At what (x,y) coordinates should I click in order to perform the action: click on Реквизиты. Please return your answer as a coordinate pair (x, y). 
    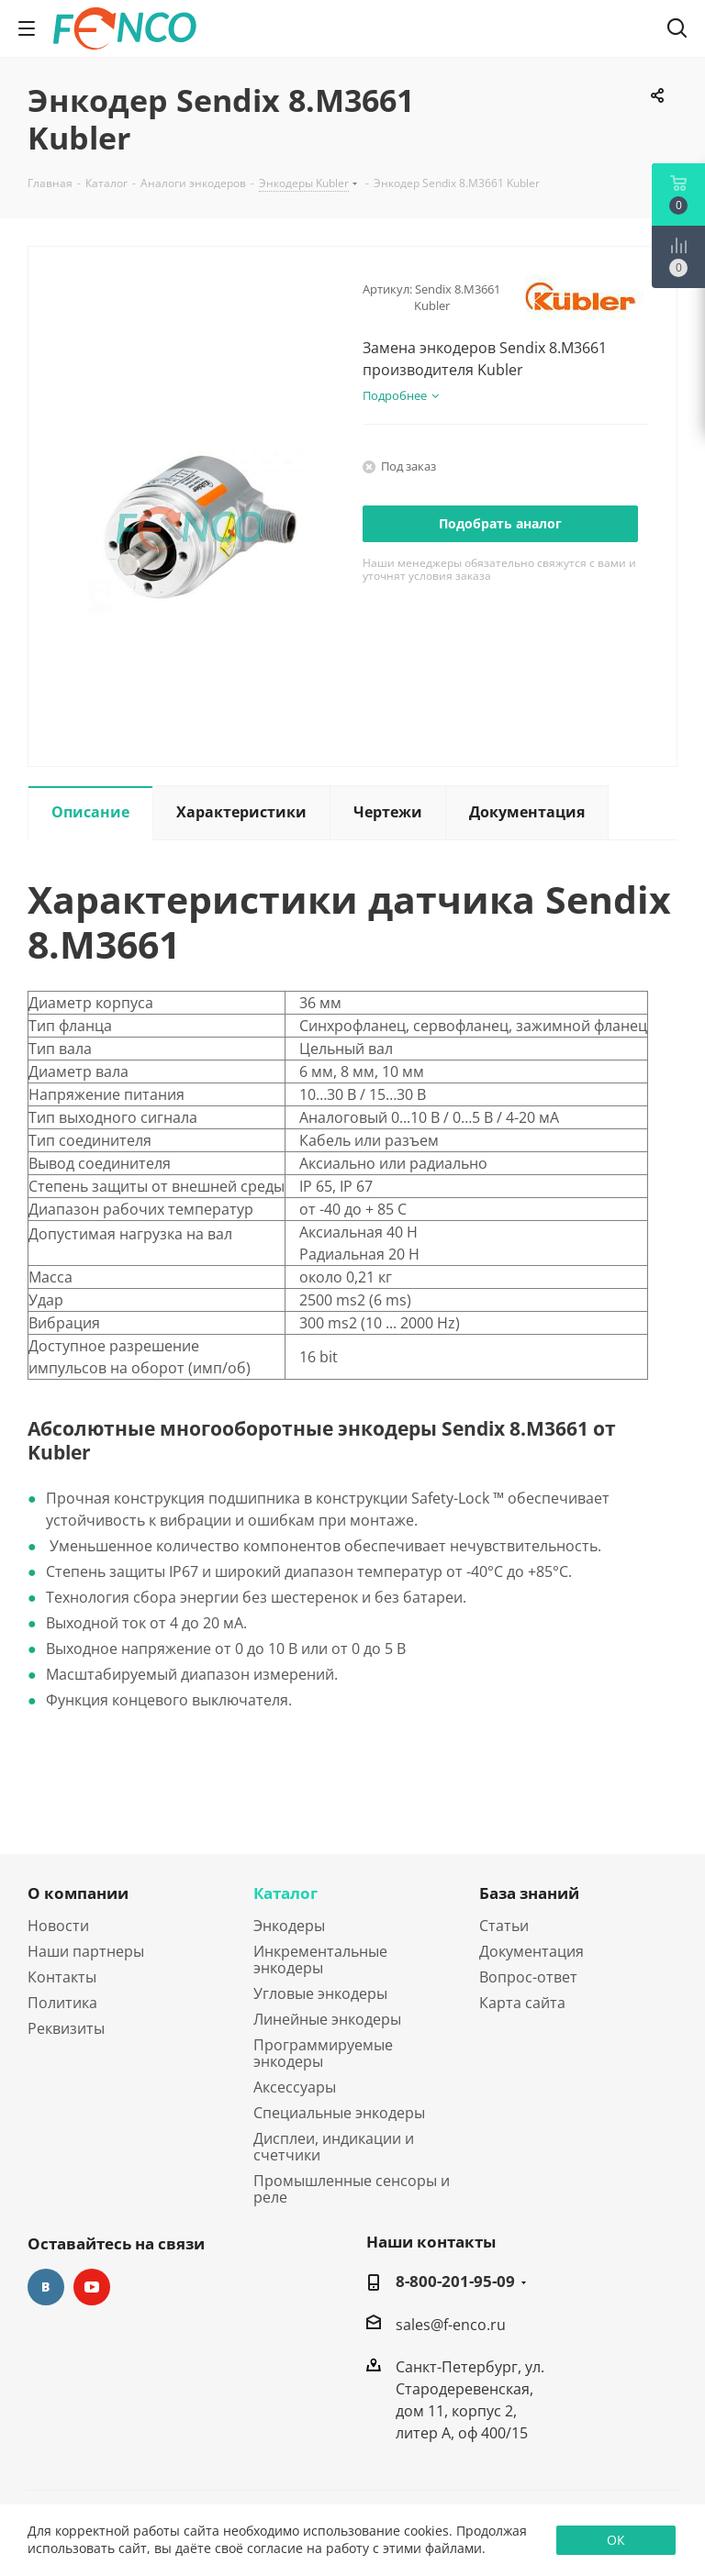
    Looking at the image, I should click on (66, 2028).